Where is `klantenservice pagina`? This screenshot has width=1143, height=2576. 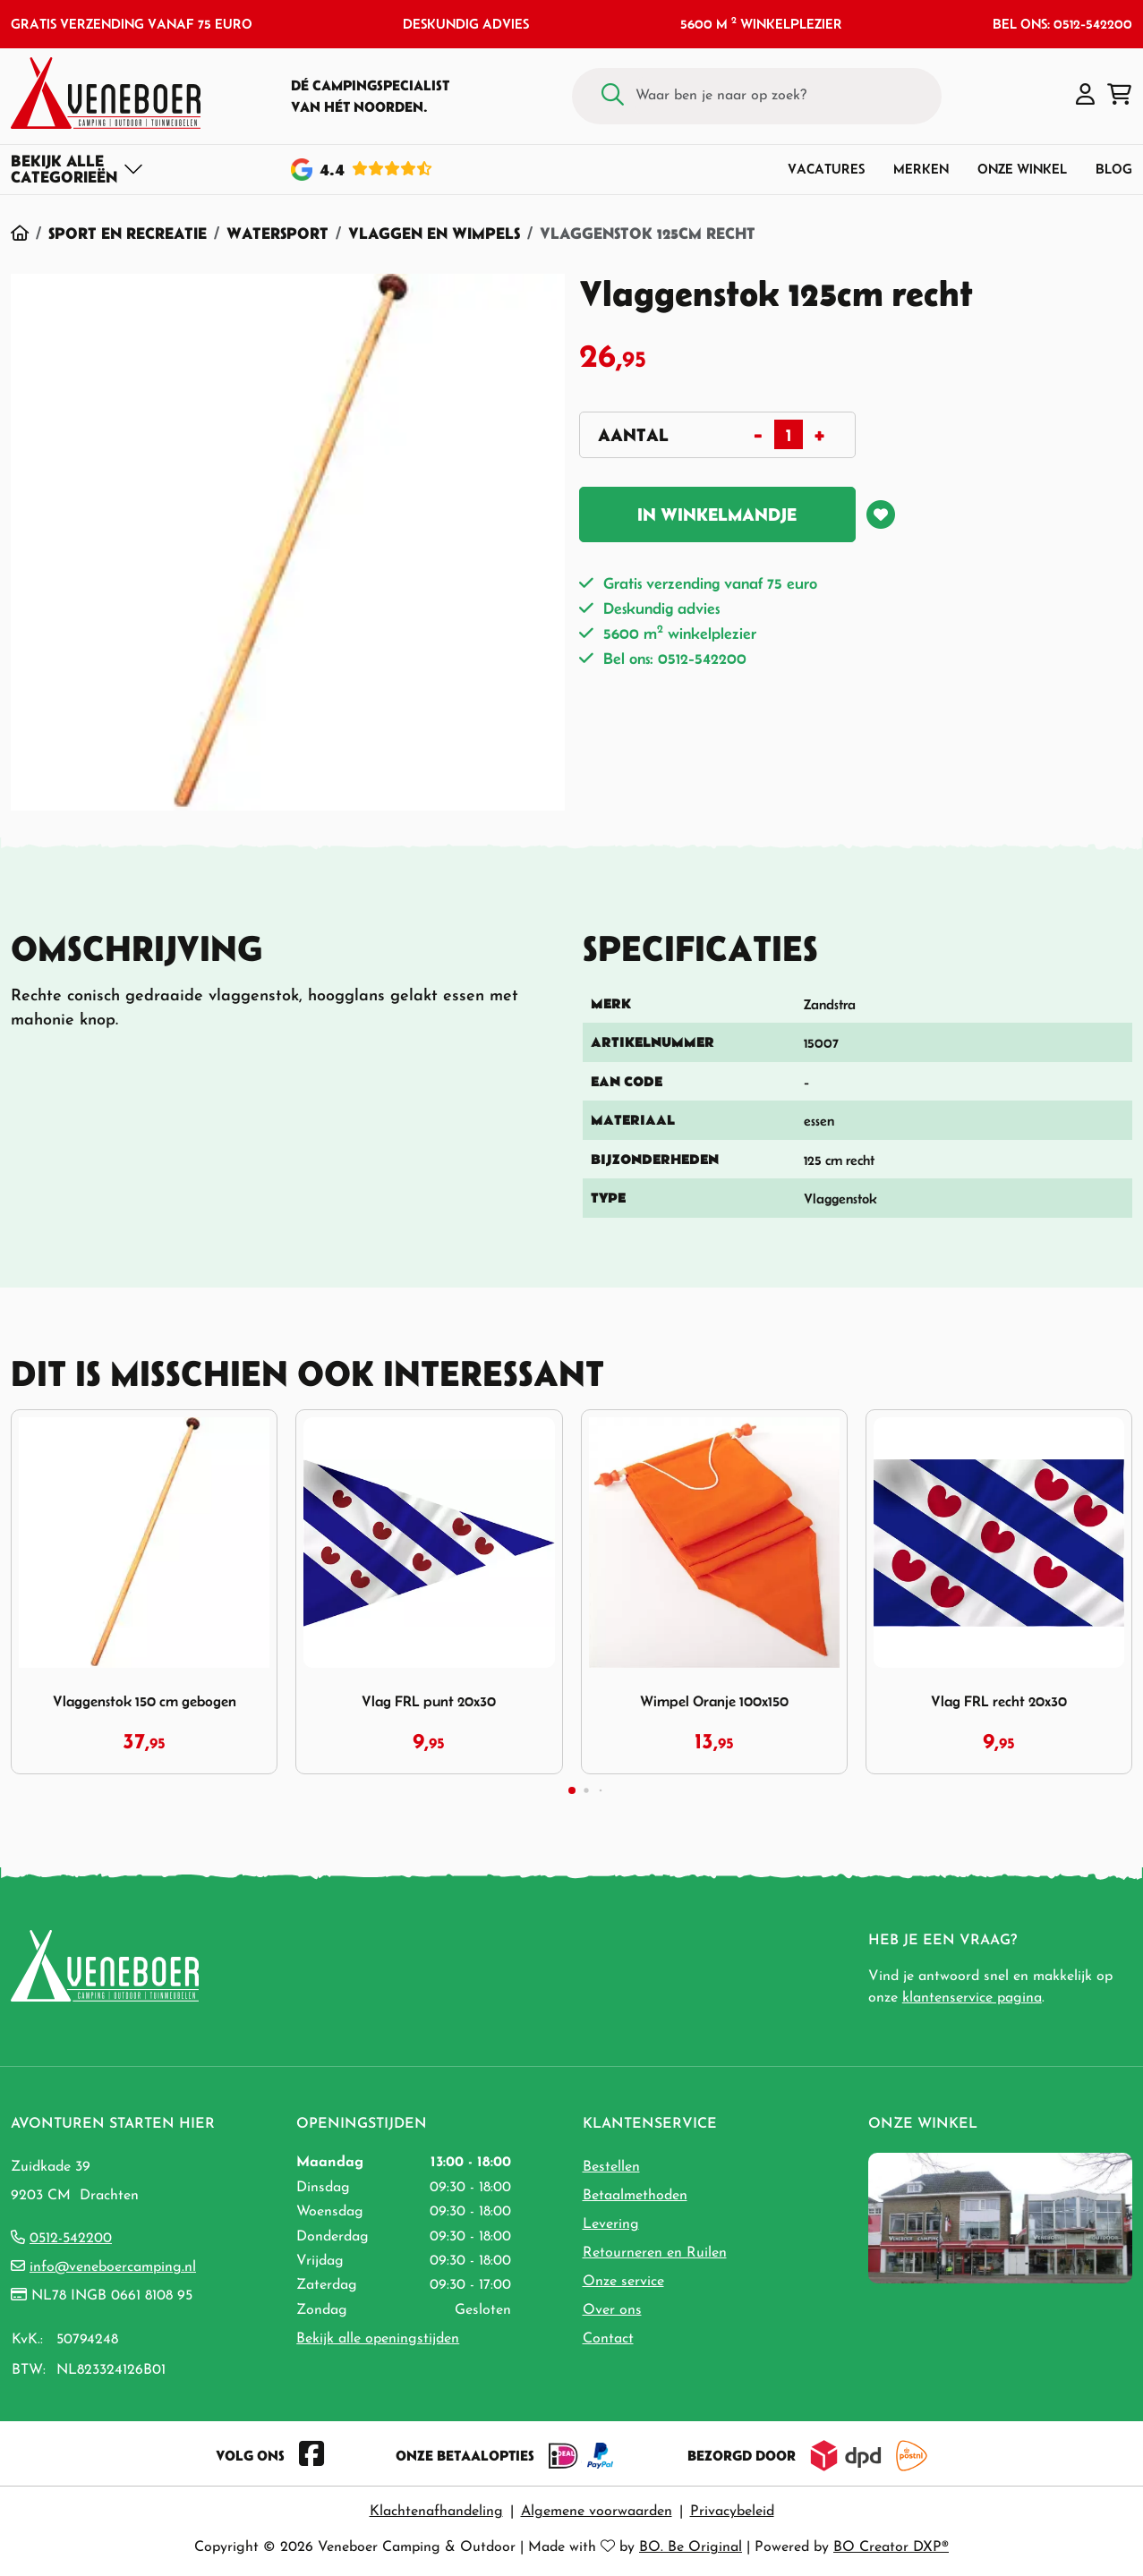
klantenservice pagina is located at coordinates (972, 1998).